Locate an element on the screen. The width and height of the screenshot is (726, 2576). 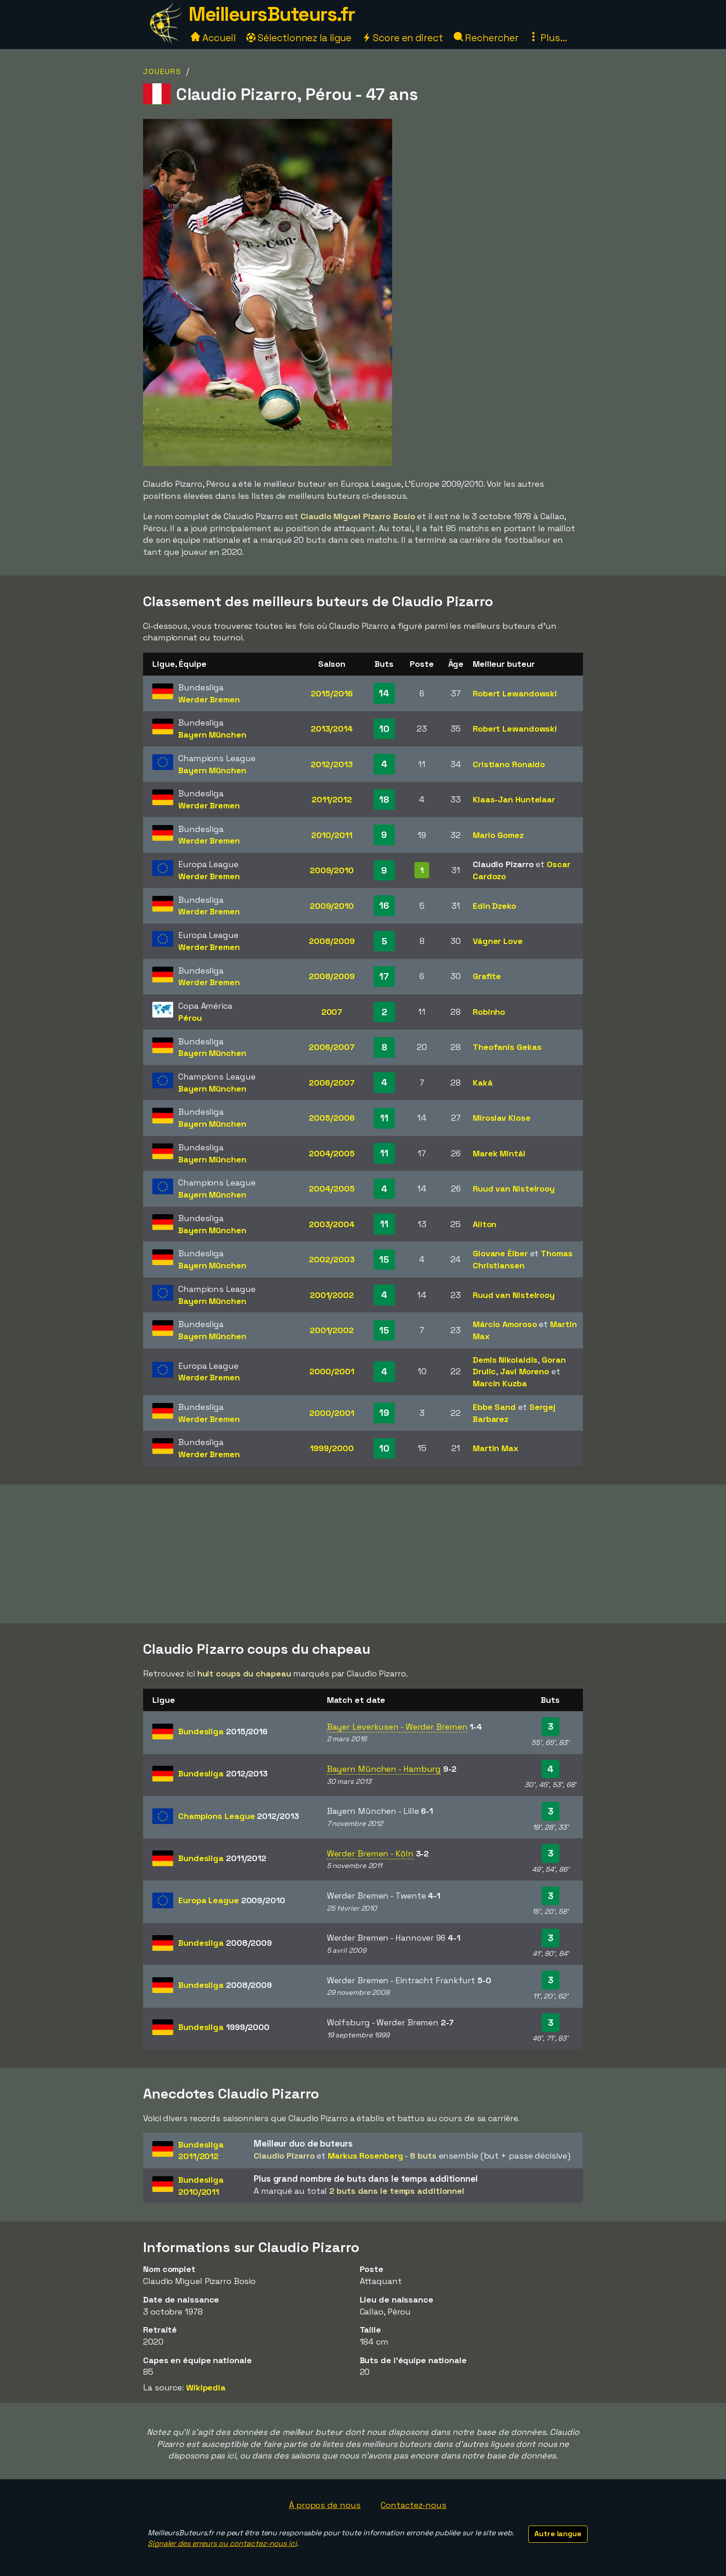
Bayern München is located at coordinates (212, 734).